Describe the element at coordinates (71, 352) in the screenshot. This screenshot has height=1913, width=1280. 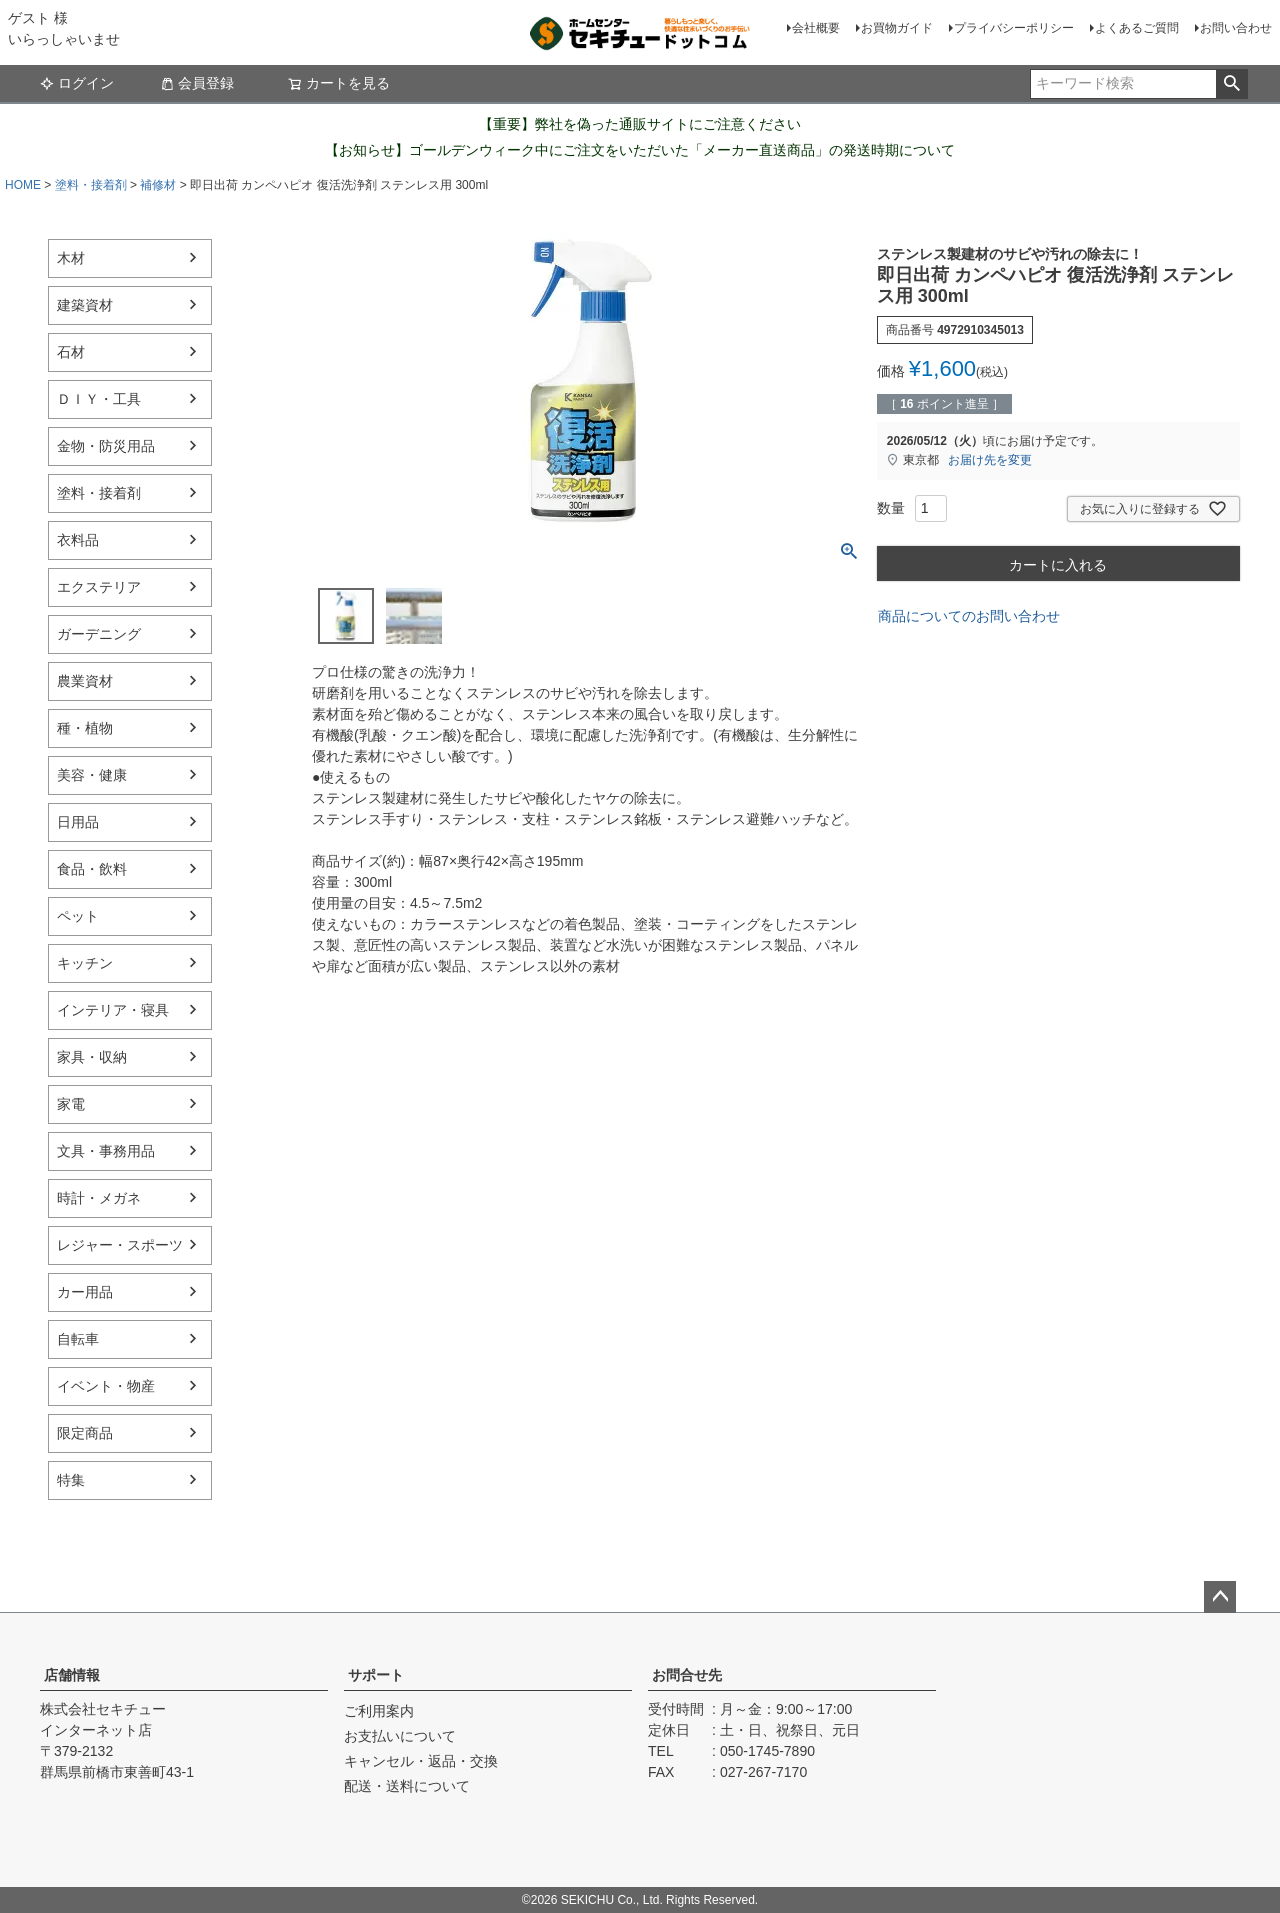
I see `石材` at that location.